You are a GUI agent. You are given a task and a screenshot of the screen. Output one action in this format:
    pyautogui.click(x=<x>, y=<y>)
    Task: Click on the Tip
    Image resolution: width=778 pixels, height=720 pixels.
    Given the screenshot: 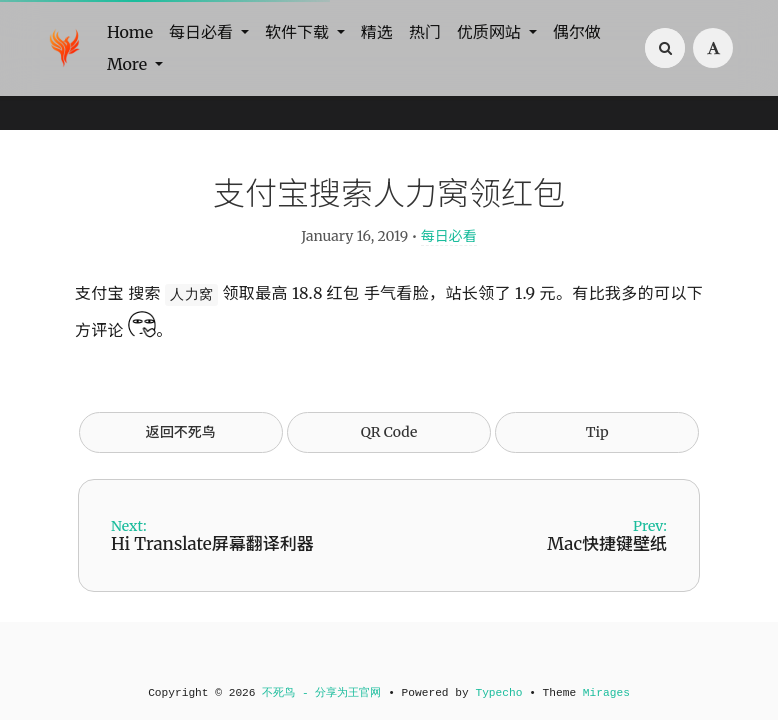 What is the action you would take?
    pyautogui.click(x=597, y=432)
    